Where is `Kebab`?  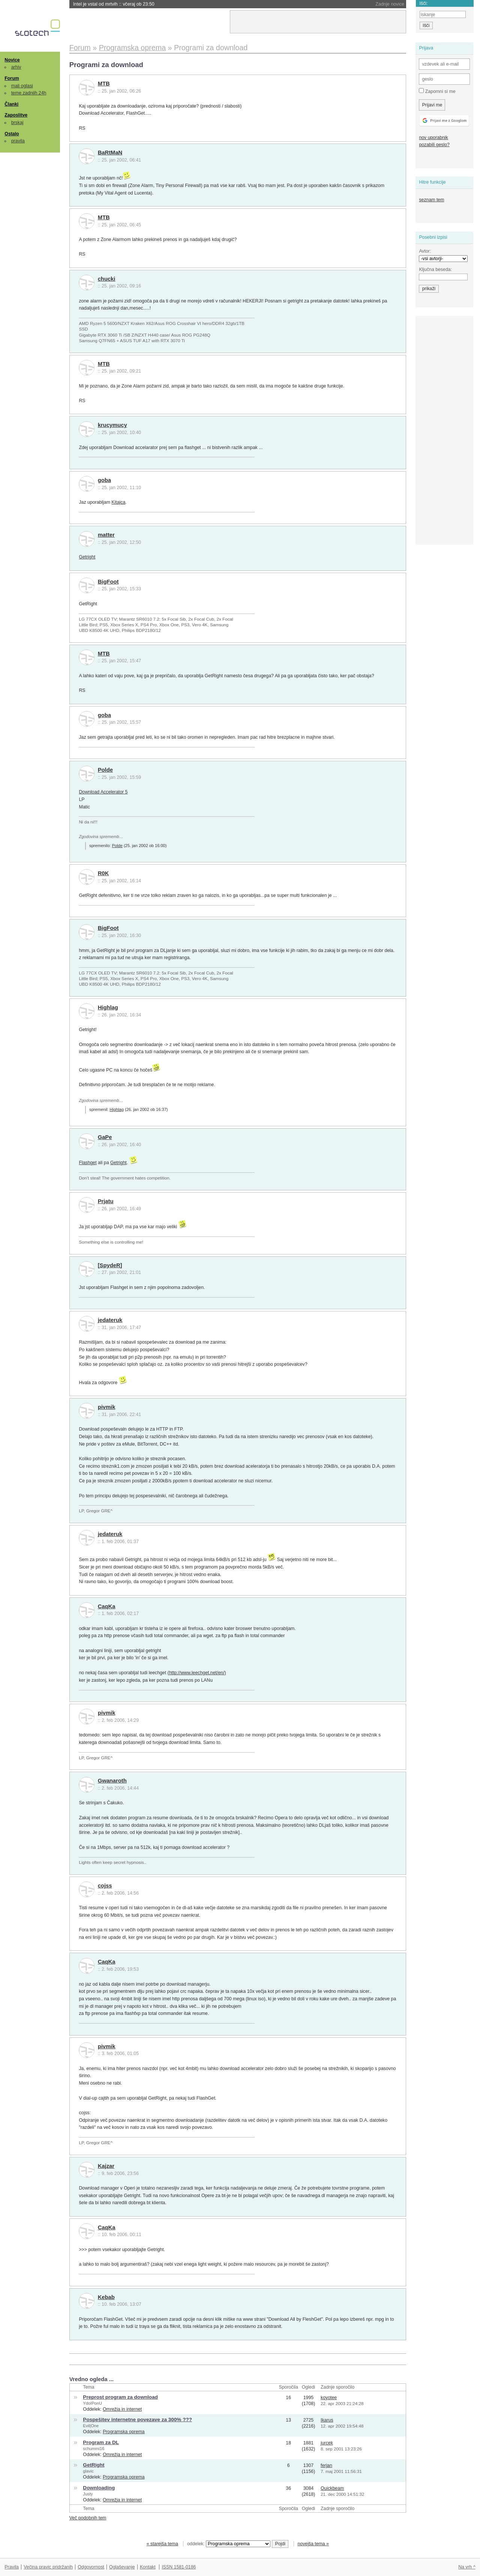
Kebab is located at coordinates (106, 2297).